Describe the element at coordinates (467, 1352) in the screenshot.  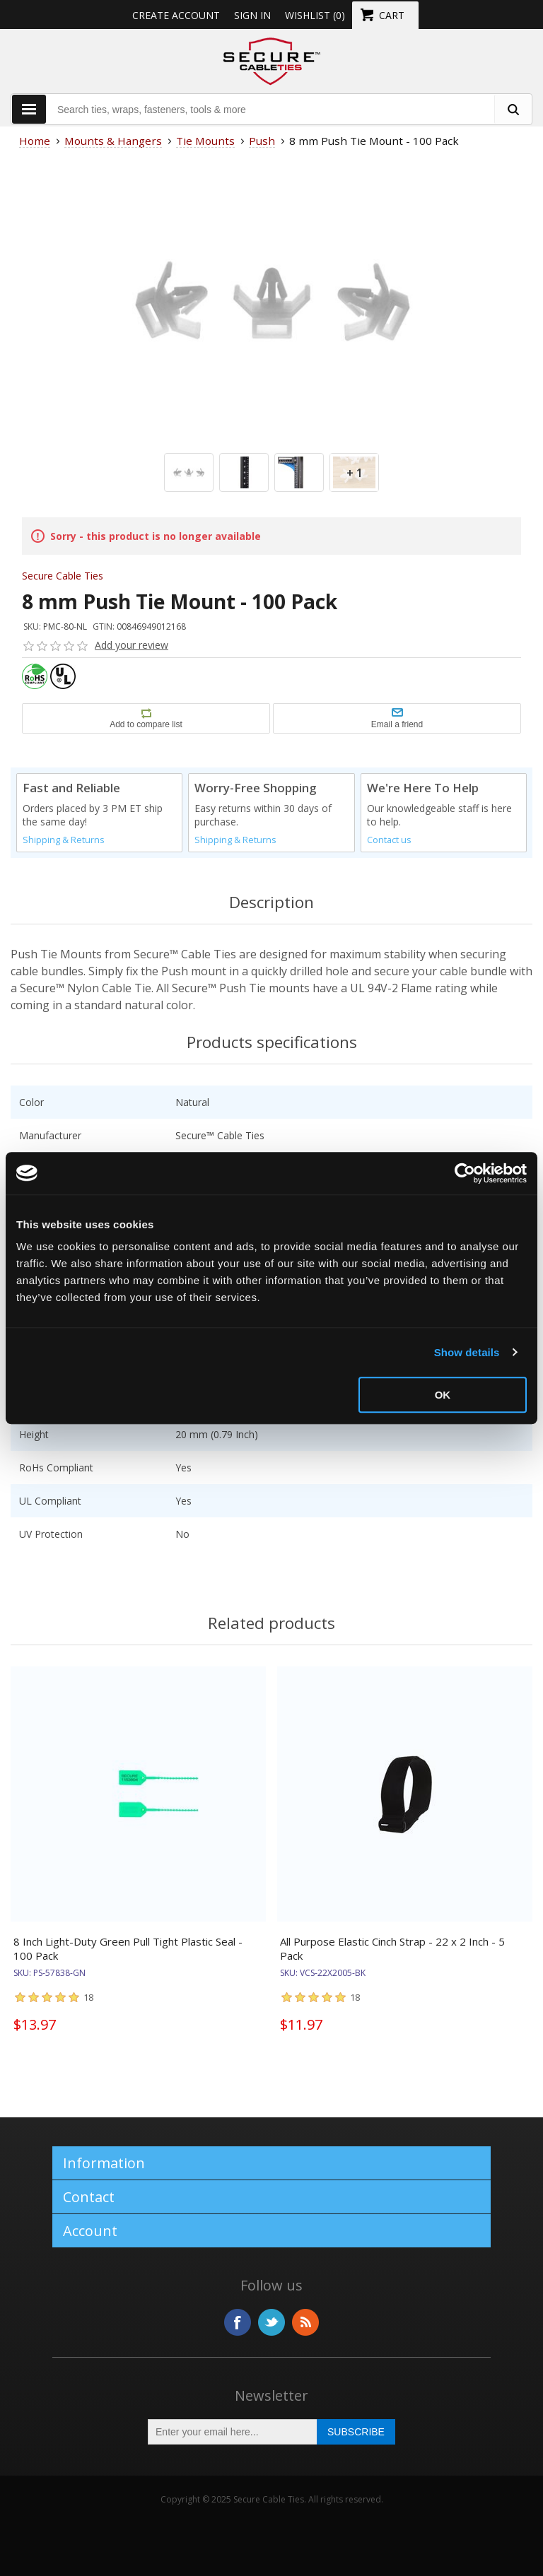
I see `Show details` at that location.